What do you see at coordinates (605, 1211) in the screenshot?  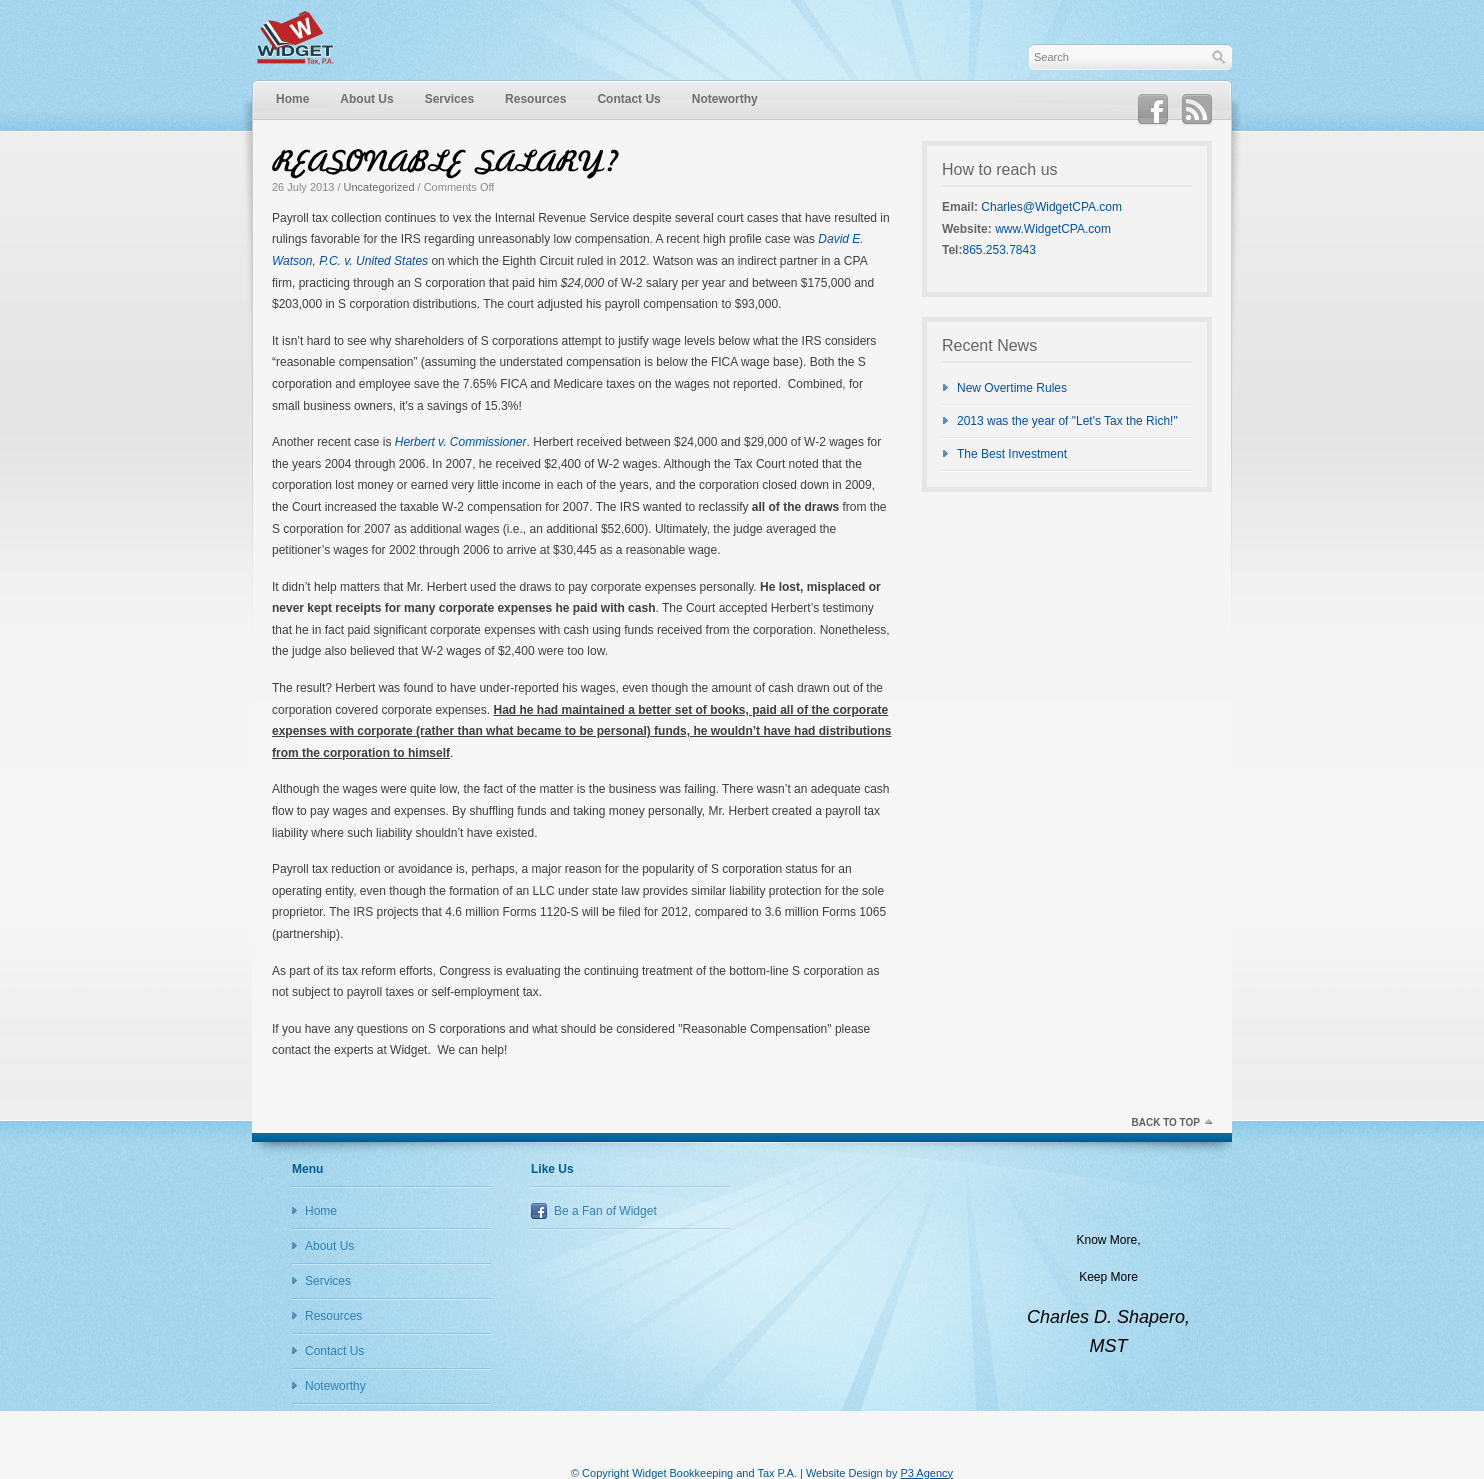 I see `Be a Fan of Widget` at bounding box center [605, 1211].